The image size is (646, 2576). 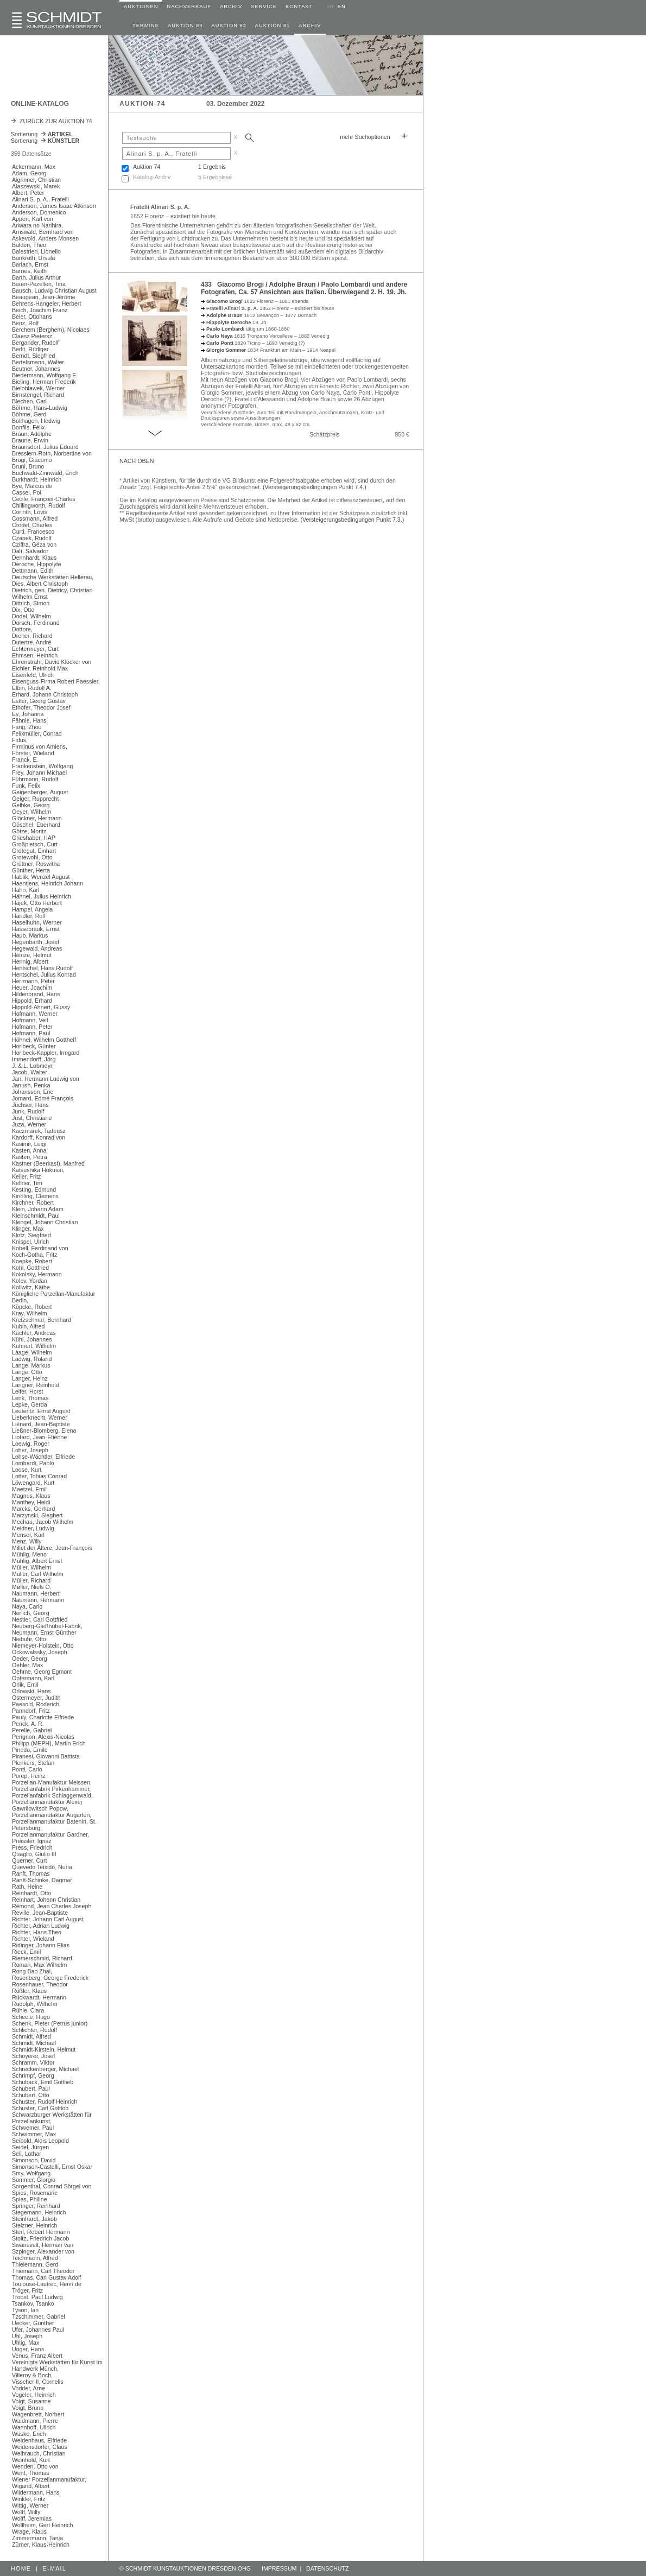 I want to click on Czapek, Rudolf, so click(x=32, y=538).